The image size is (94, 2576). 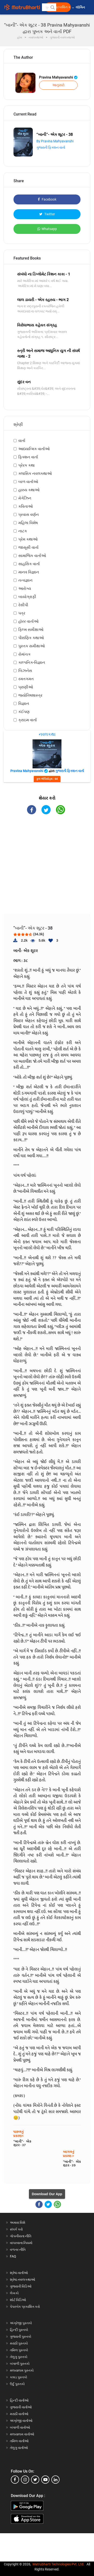 I want to click on Facebook, so click(x=47, y=199).